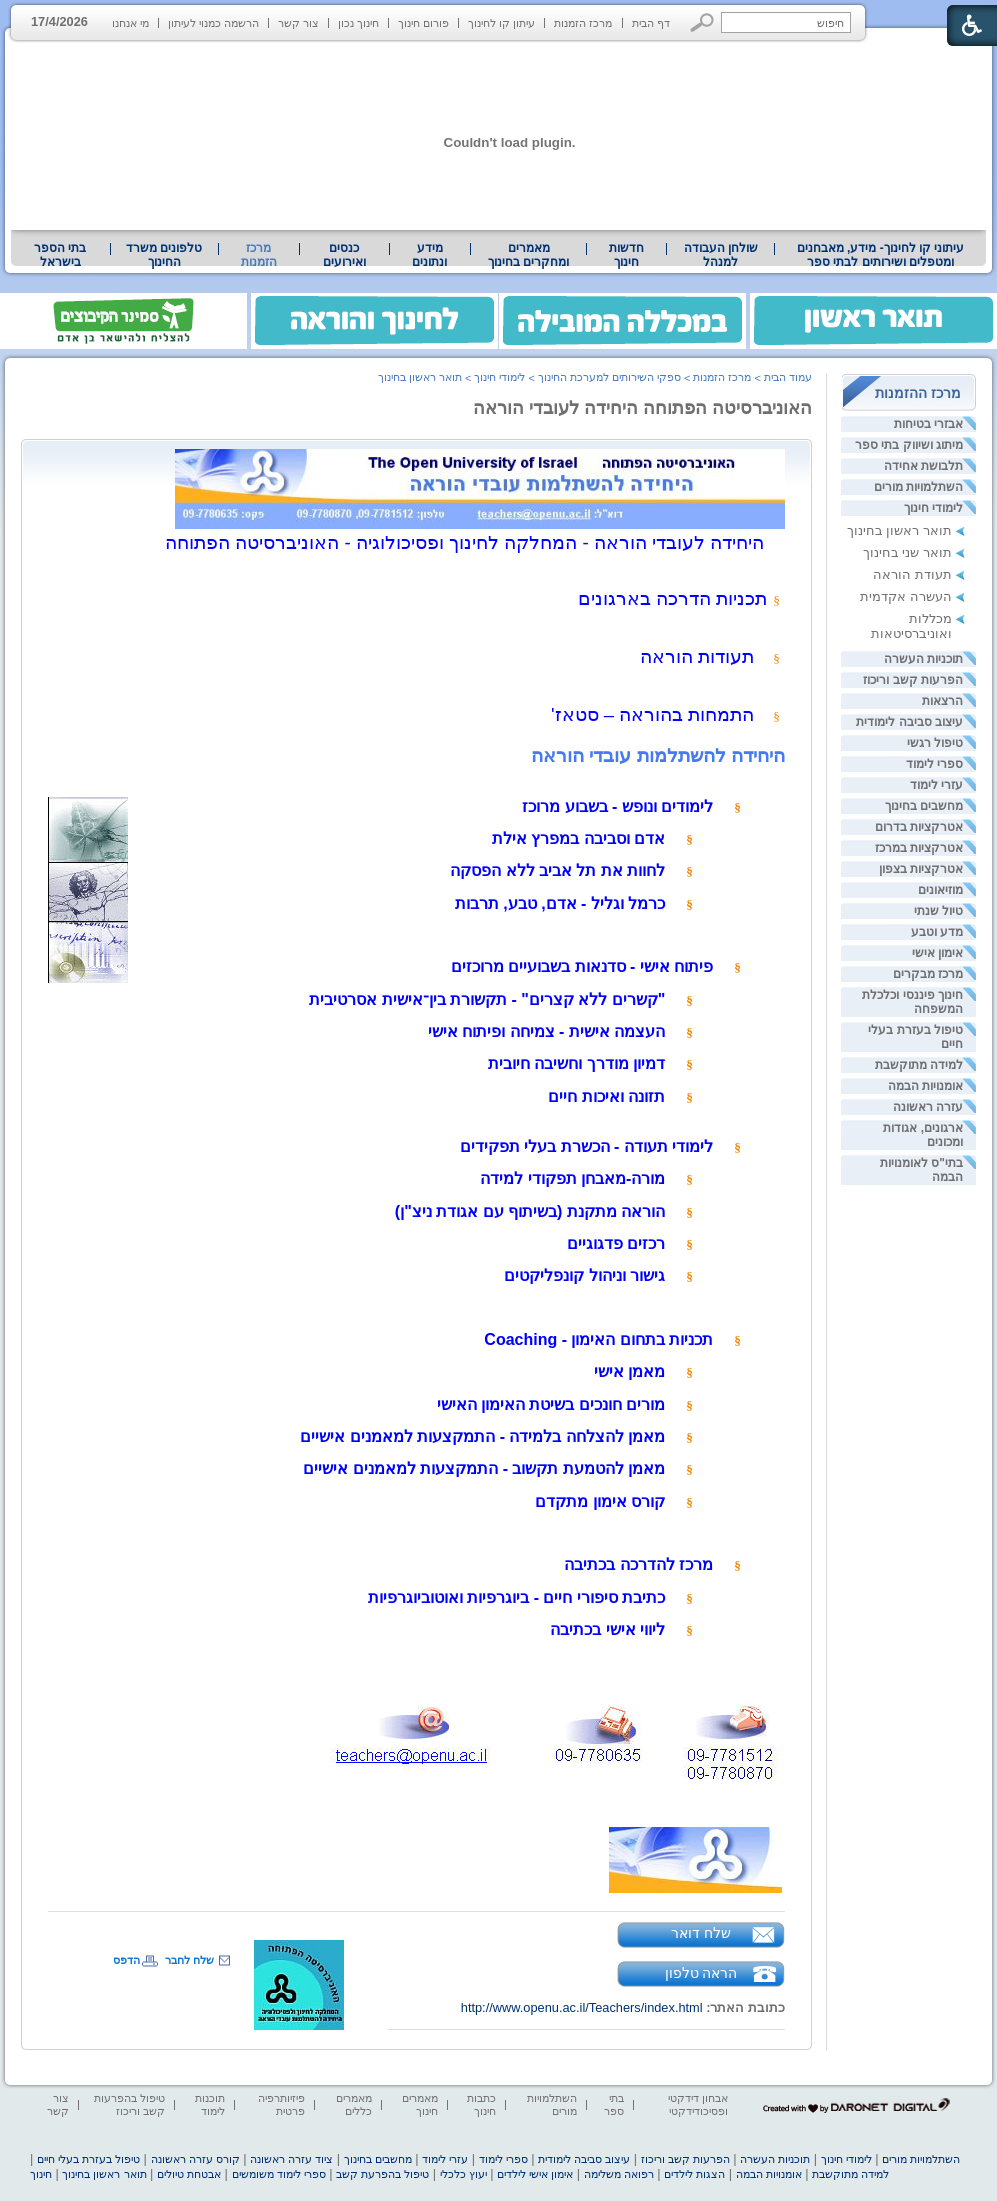 Image resolution: width=997 pixels, height=2201 pixels. Describe the element at coordinates (658, 755) in the screenshot. I see `היחידה להשתלמות עובדי הוראה` at that location.